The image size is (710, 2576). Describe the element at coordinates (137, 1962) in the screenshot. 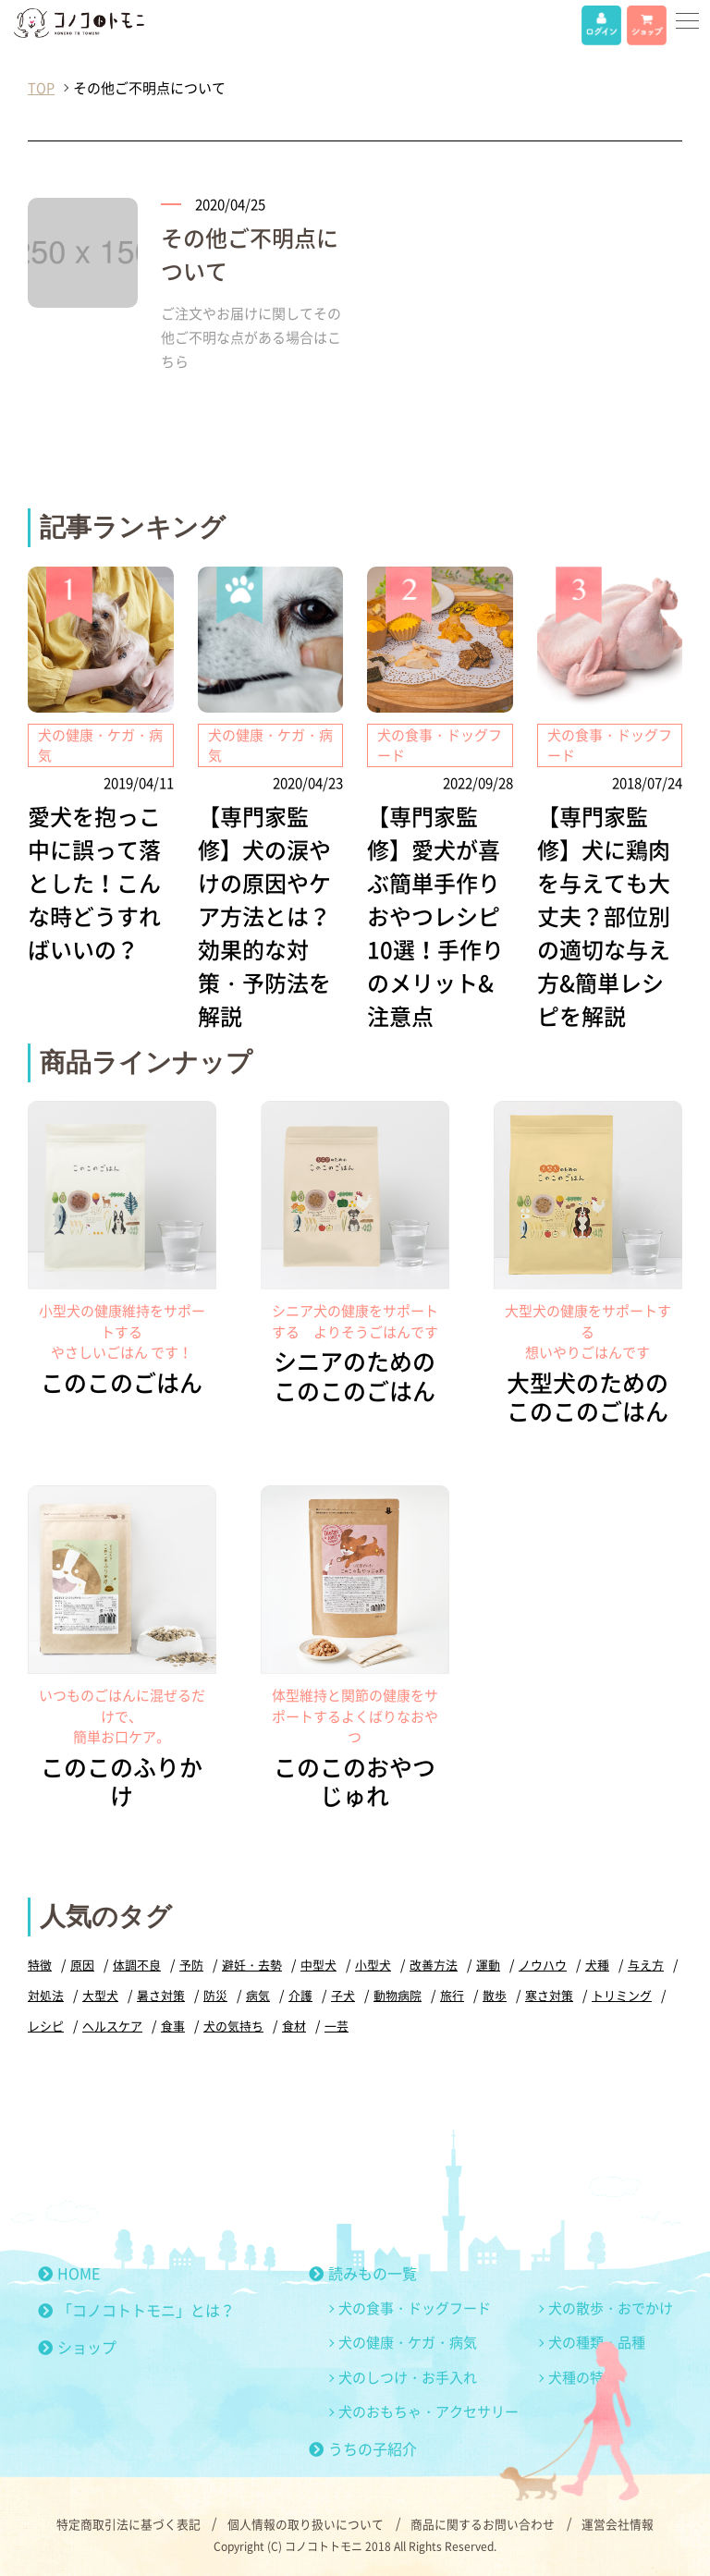

I see `体調不良` at that location.